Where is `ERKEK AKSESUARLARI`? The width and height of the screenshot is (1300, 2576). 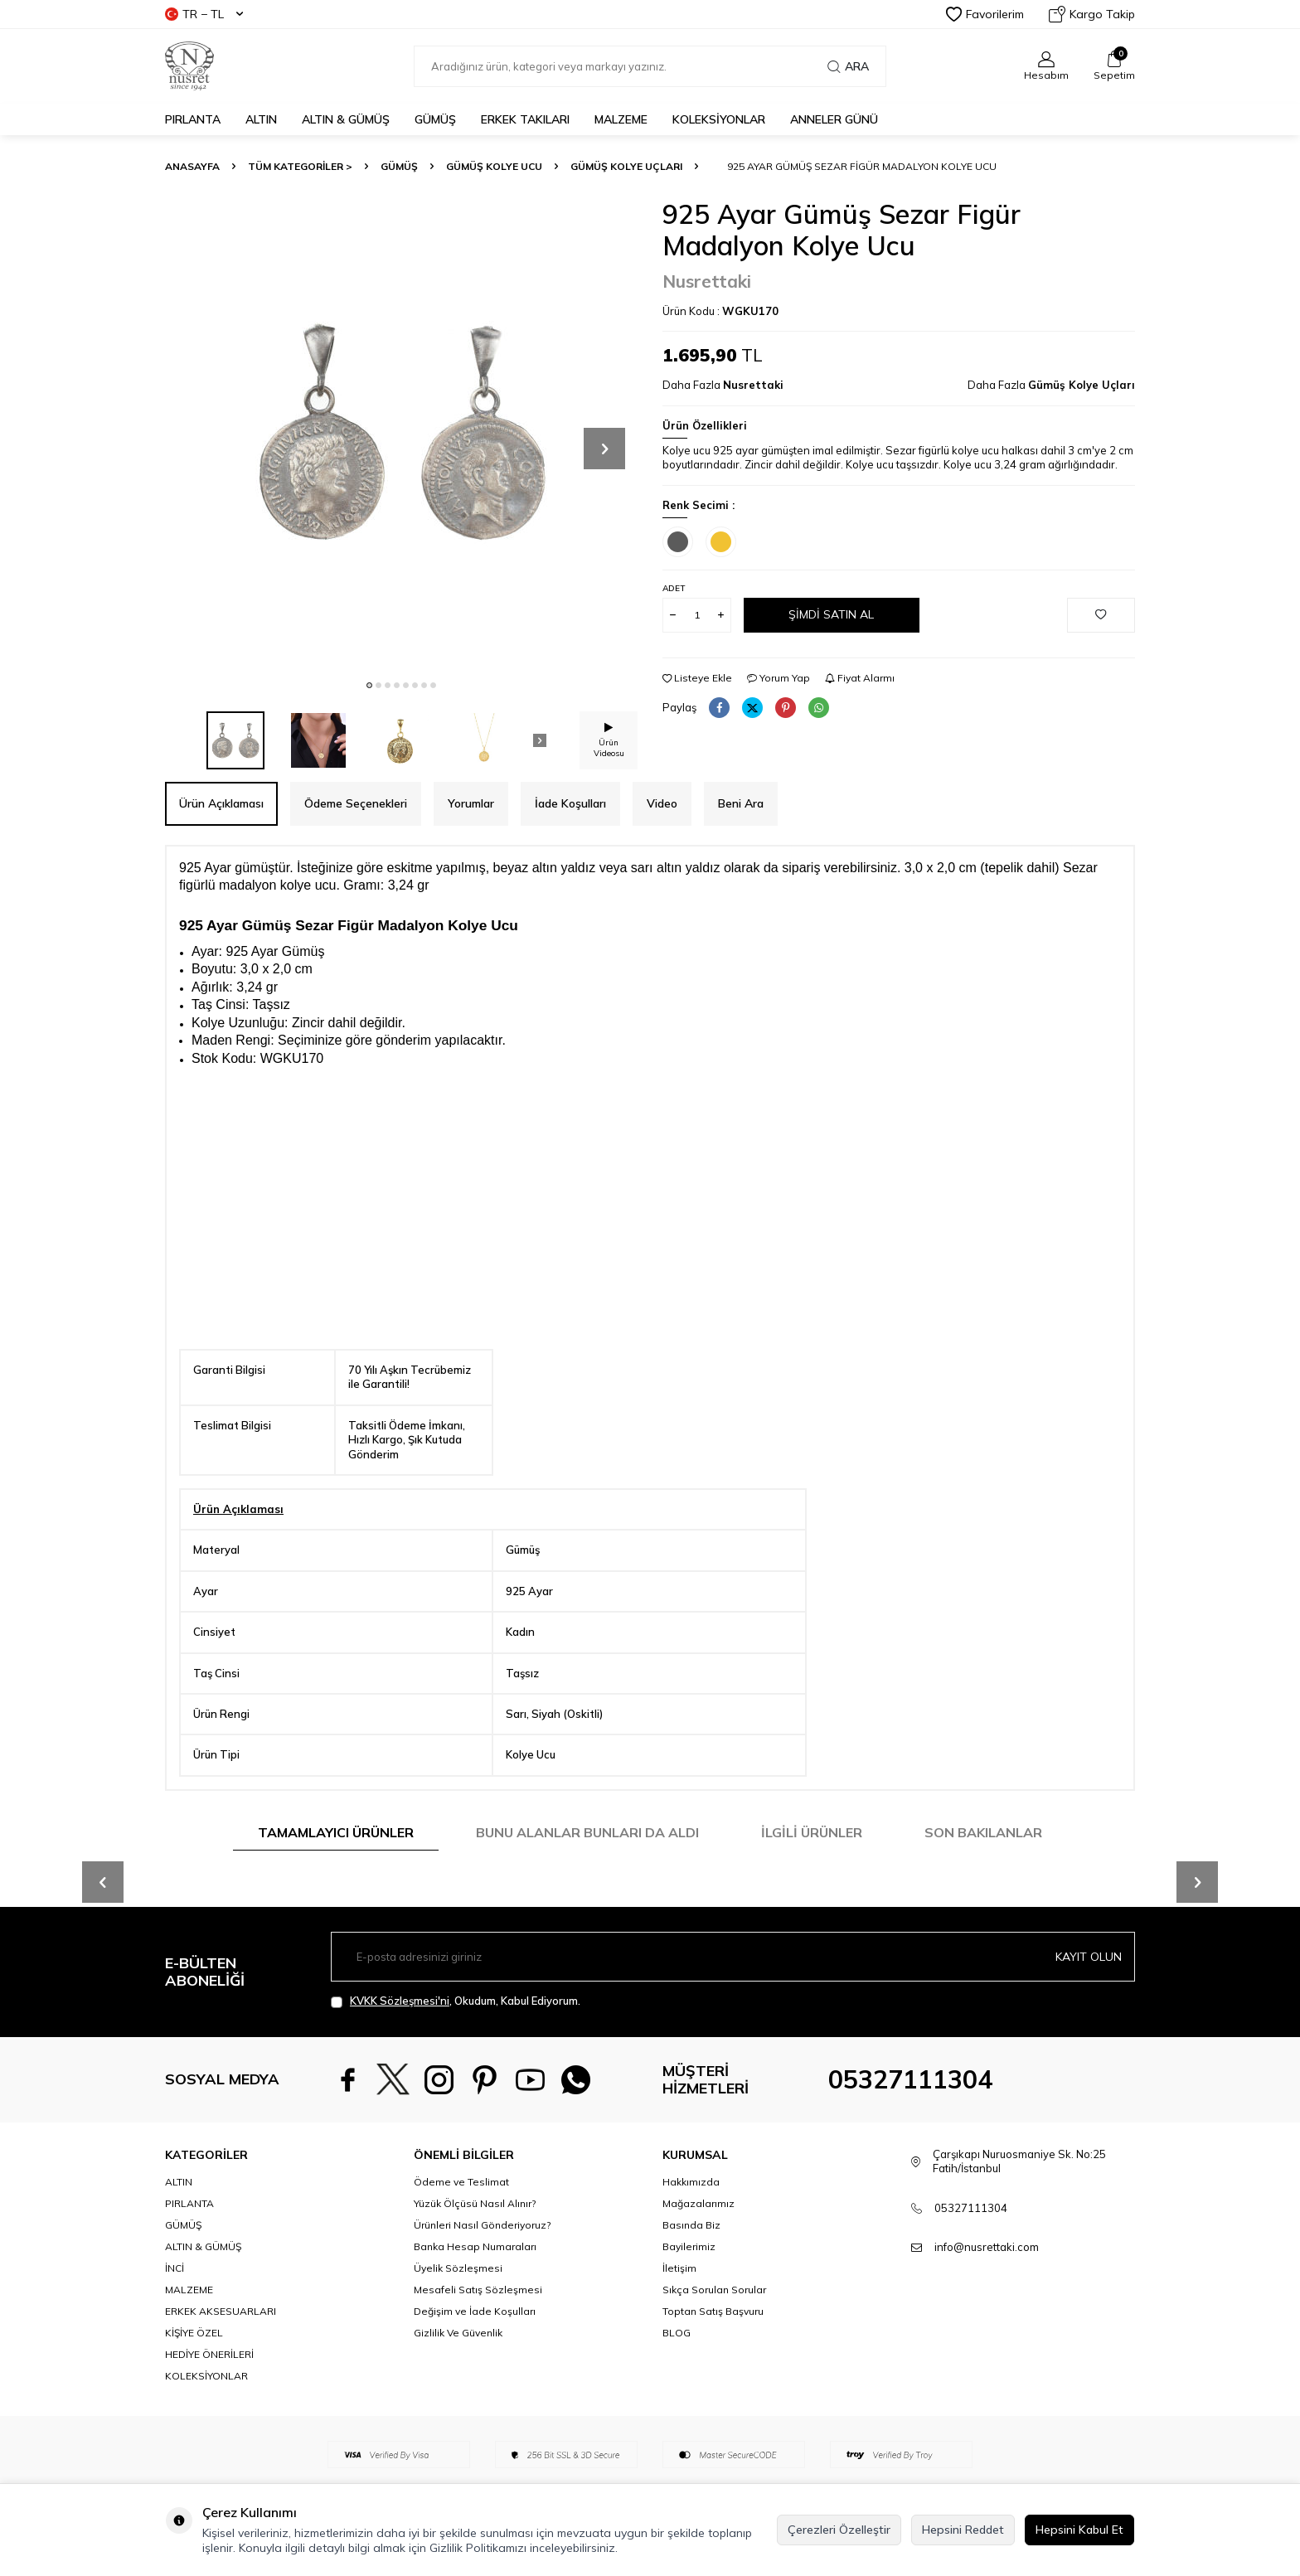 ERKEK AKSESUARLARI is located at coordinates (220, 2311).